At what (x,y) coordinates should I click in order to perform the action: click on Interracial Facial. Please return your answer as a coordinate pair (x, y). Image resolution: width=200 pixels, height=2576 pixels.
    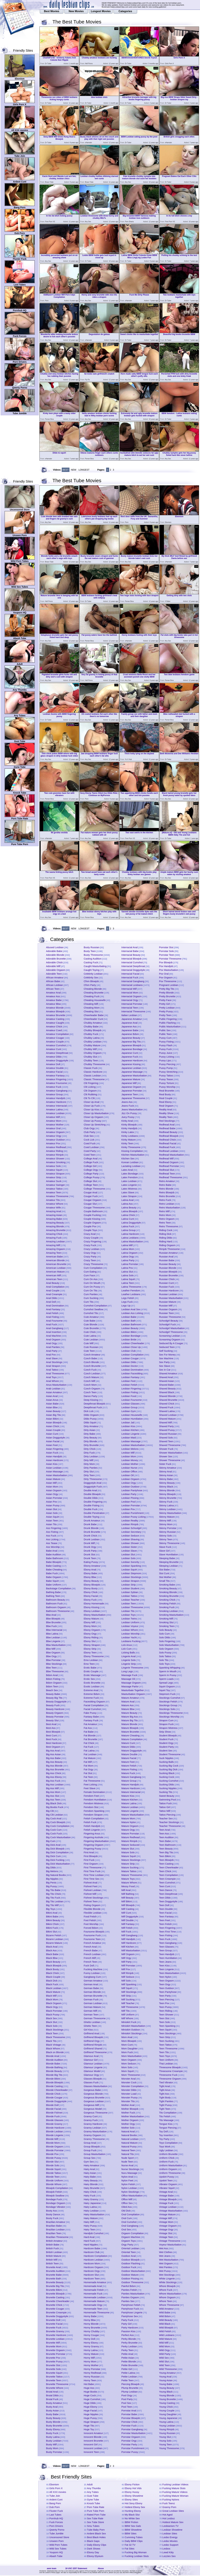
    Looking at the image, I should click on (130, 973).